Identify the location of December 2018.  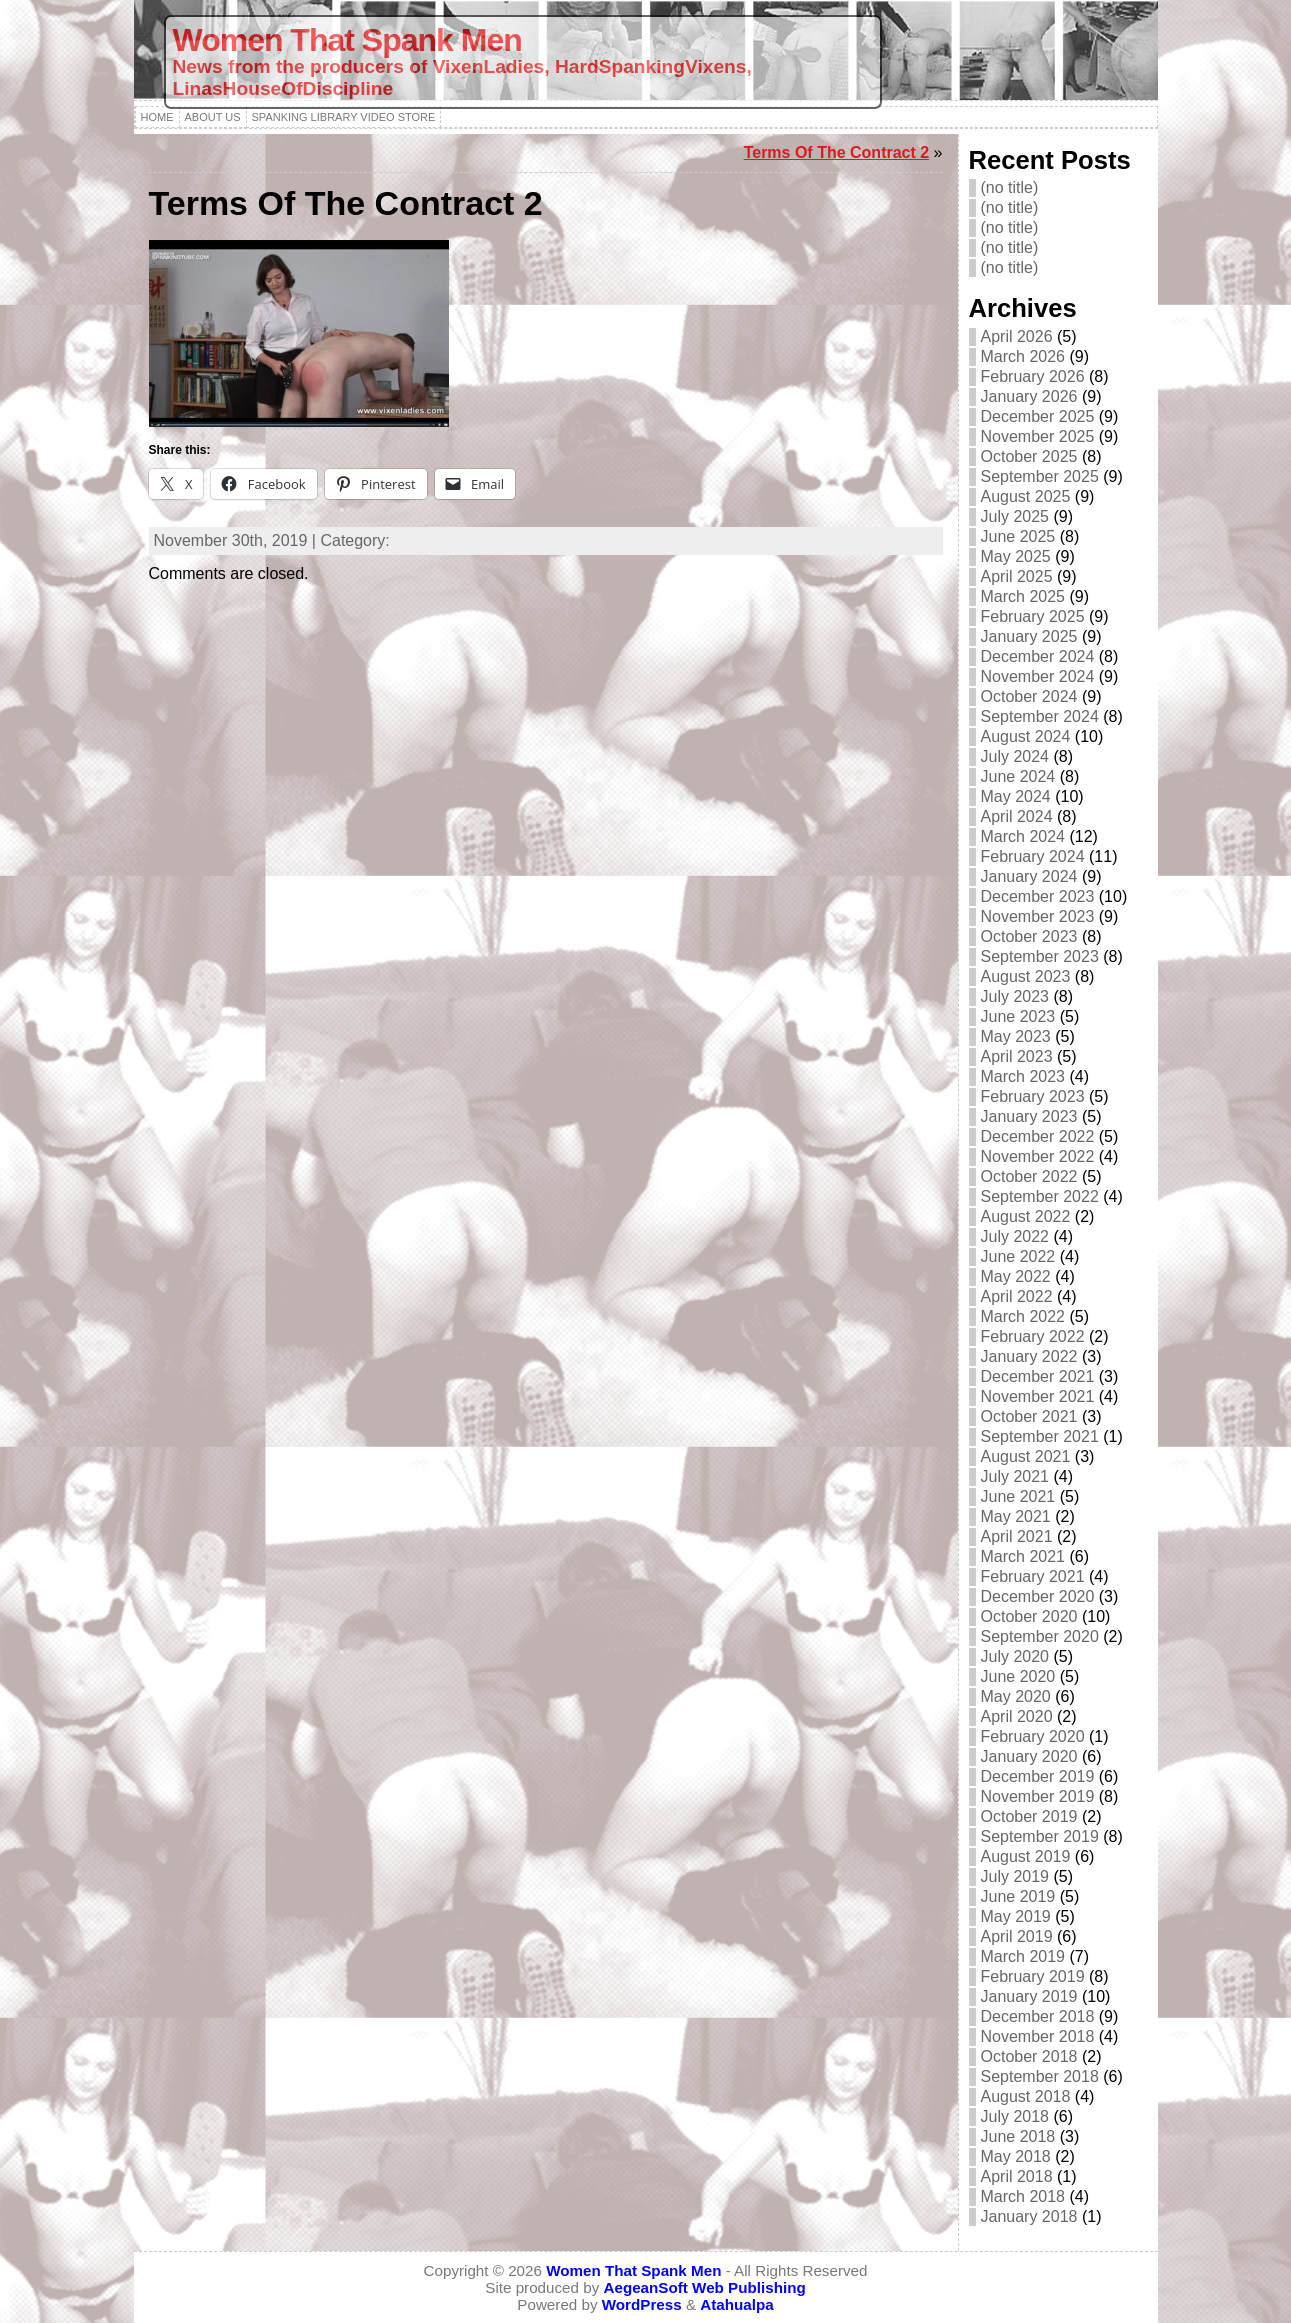
(1038, 2016).